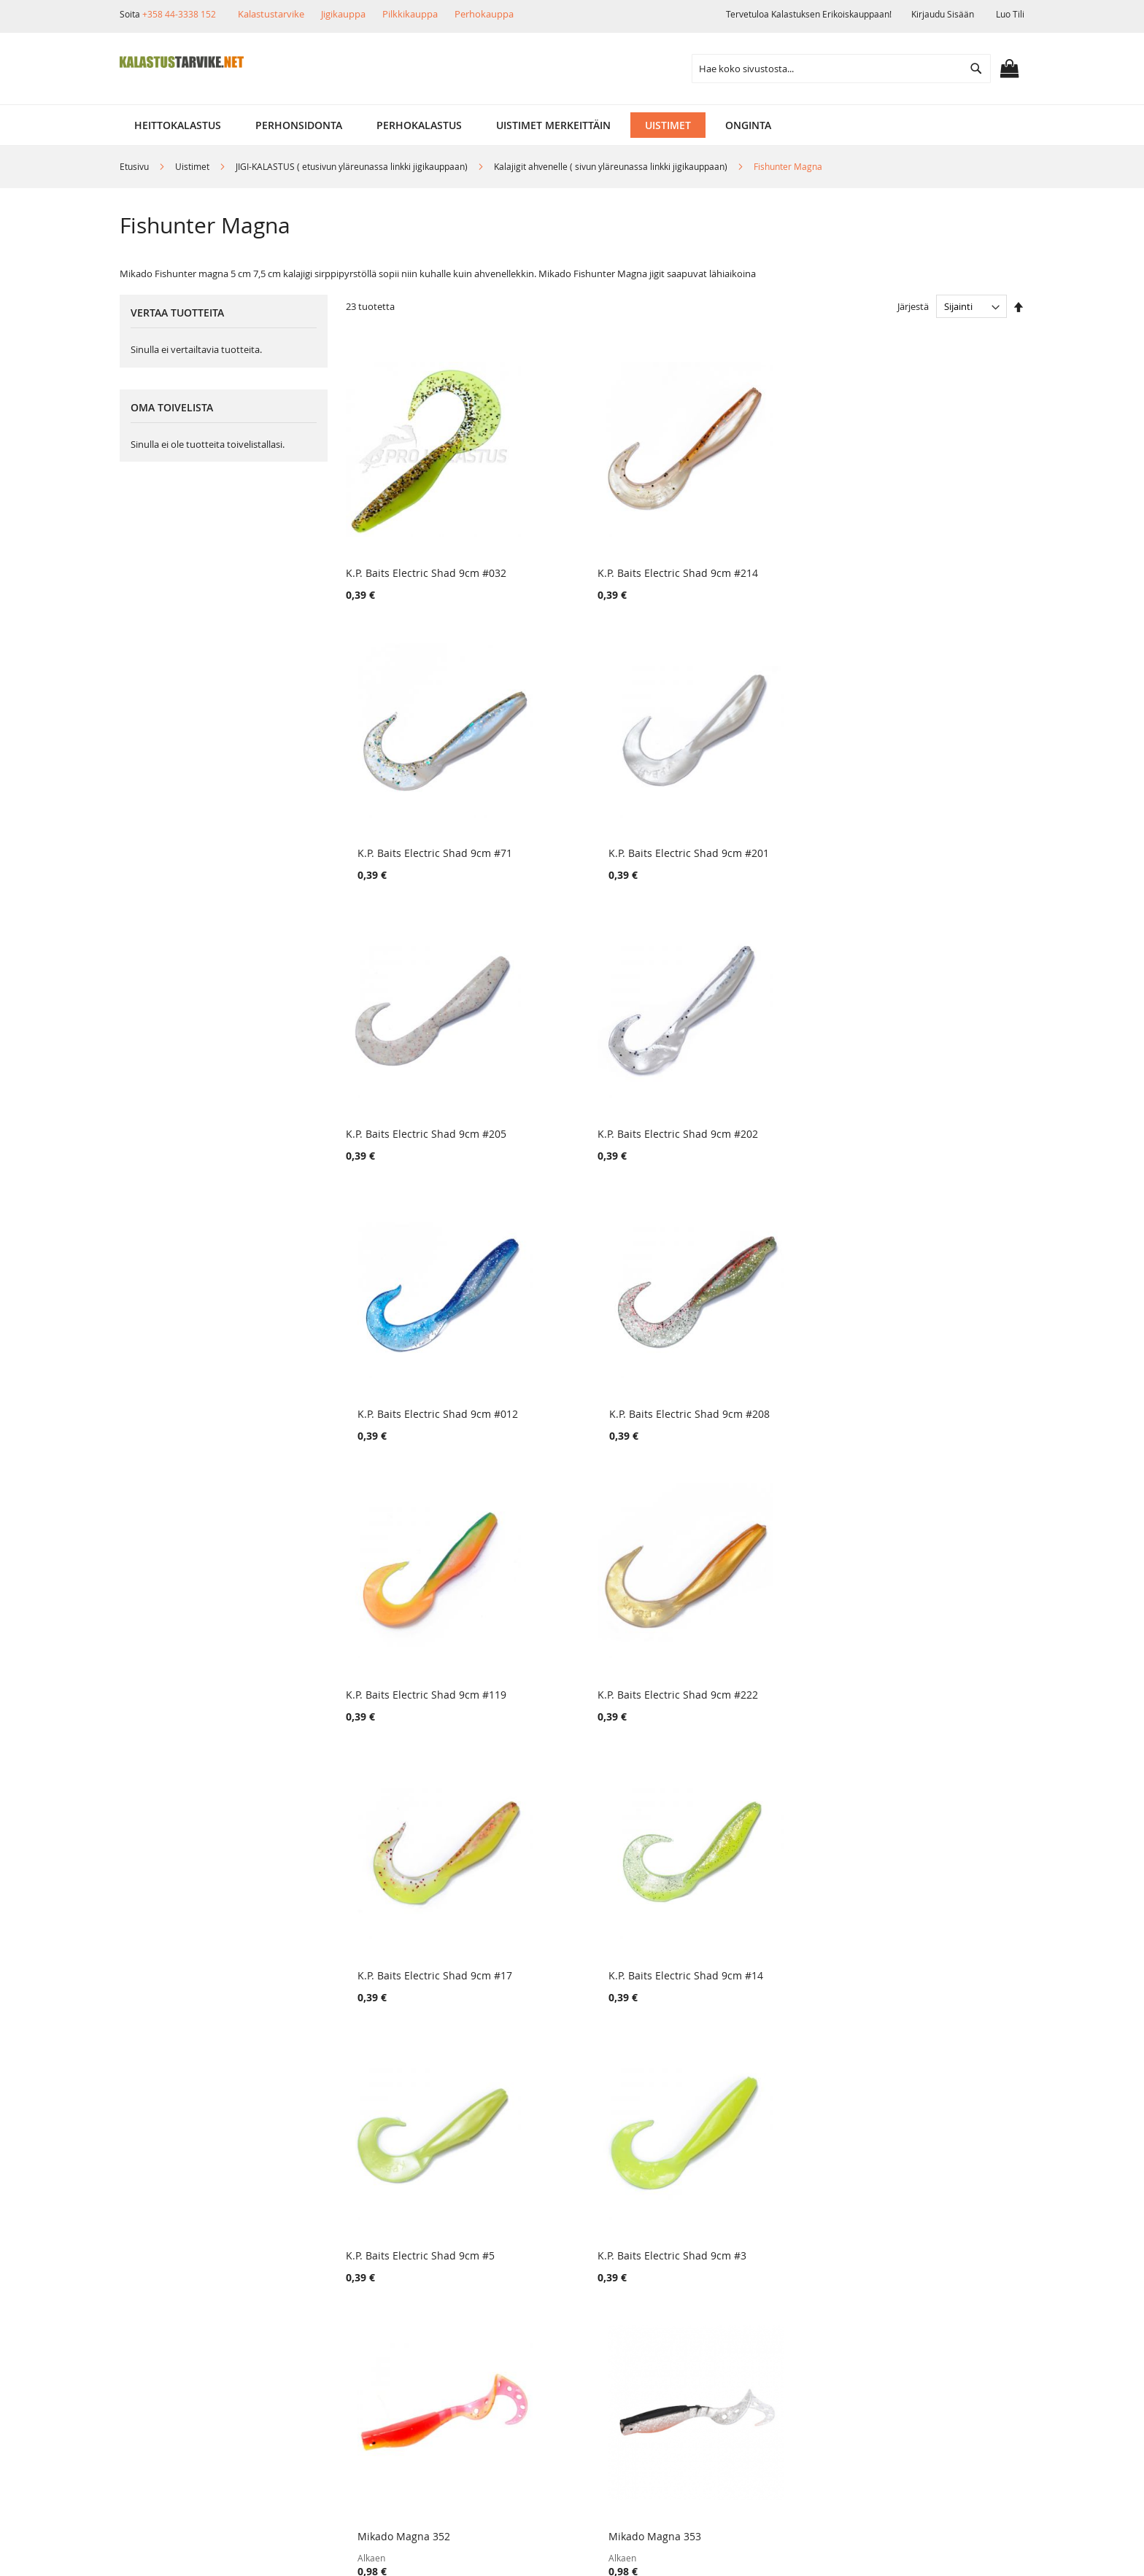  Describe the element at coordinates (343, 13) in the screenshot. I see `Jigikauppa` at that location.